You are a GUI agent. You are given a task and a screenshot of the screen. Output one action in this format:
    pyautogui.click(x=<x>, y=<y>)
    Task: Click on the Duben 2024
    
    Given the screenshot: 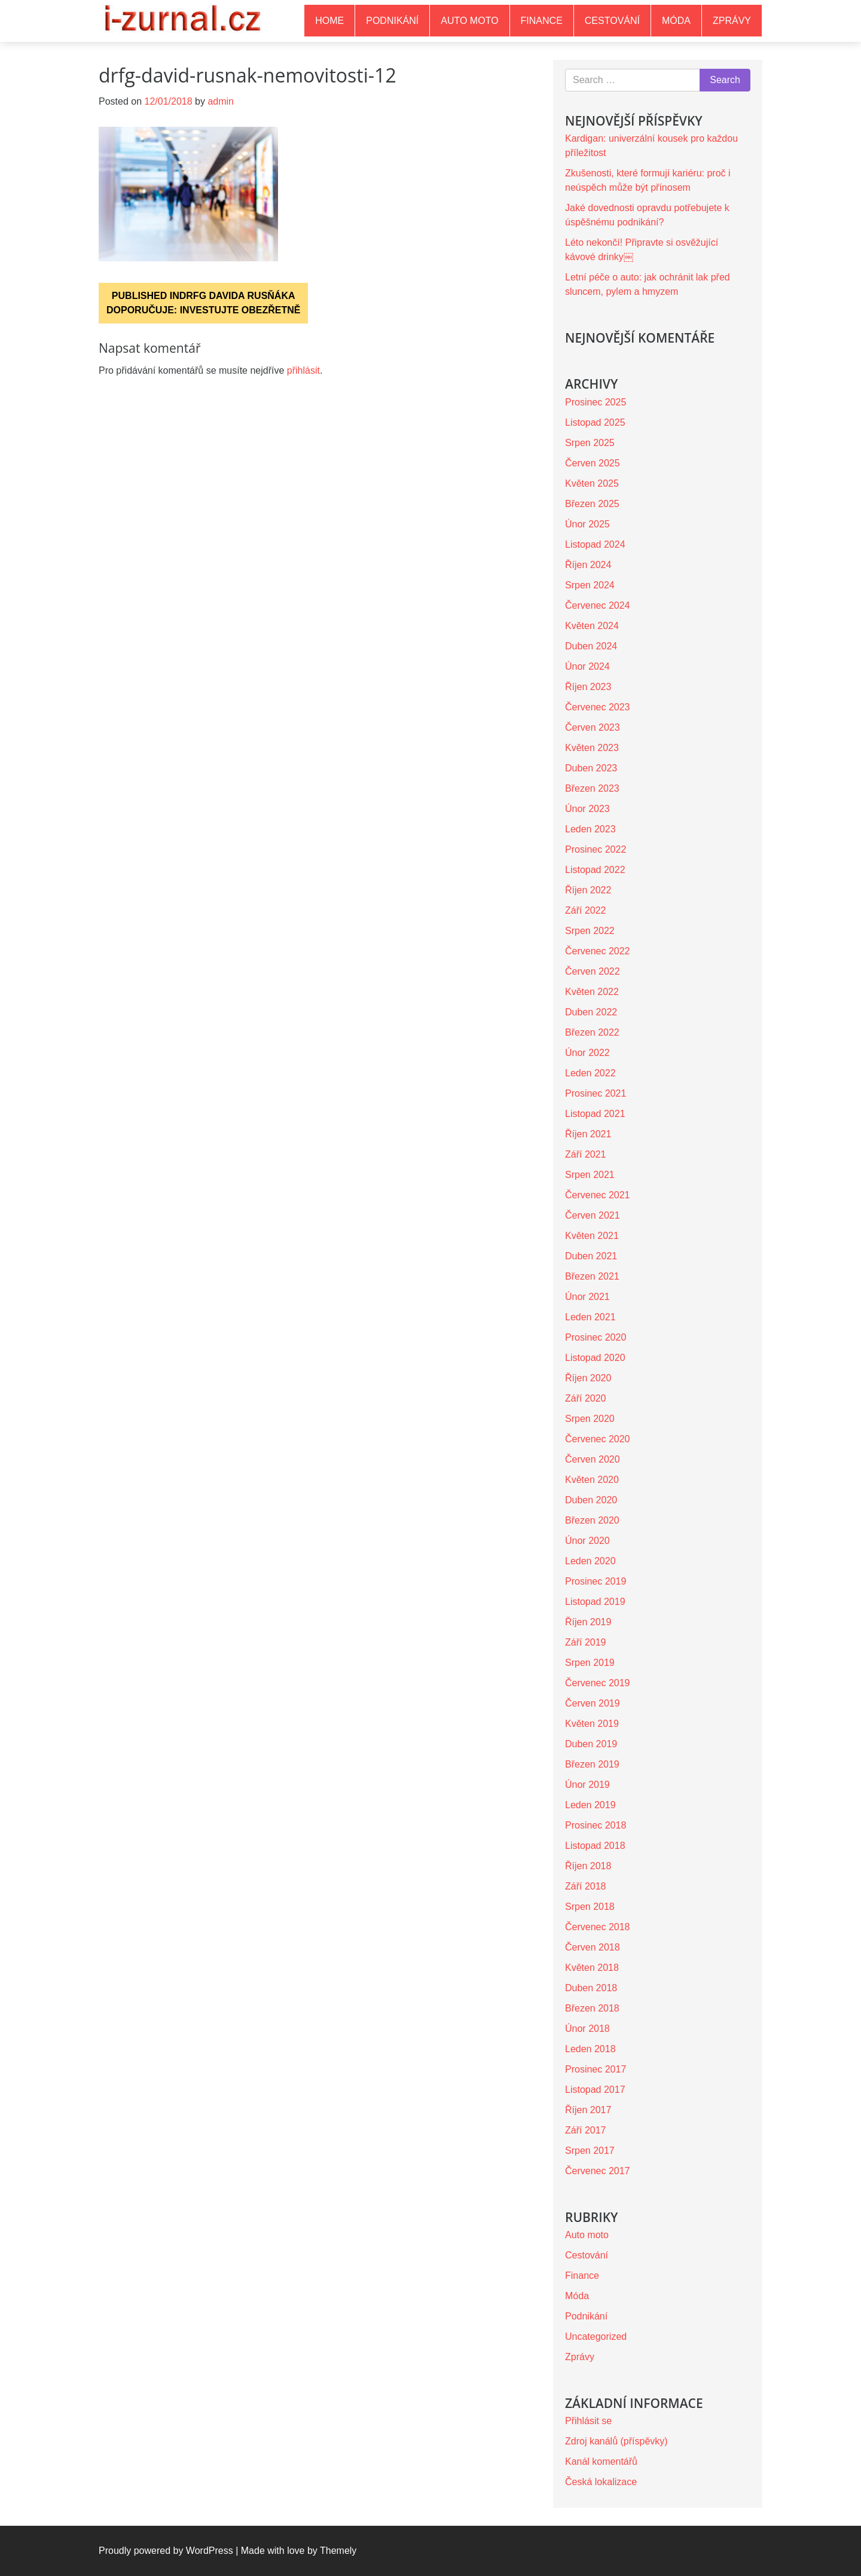 What is the action you would take?
    pyautogui.click(x=591, y=646)
    